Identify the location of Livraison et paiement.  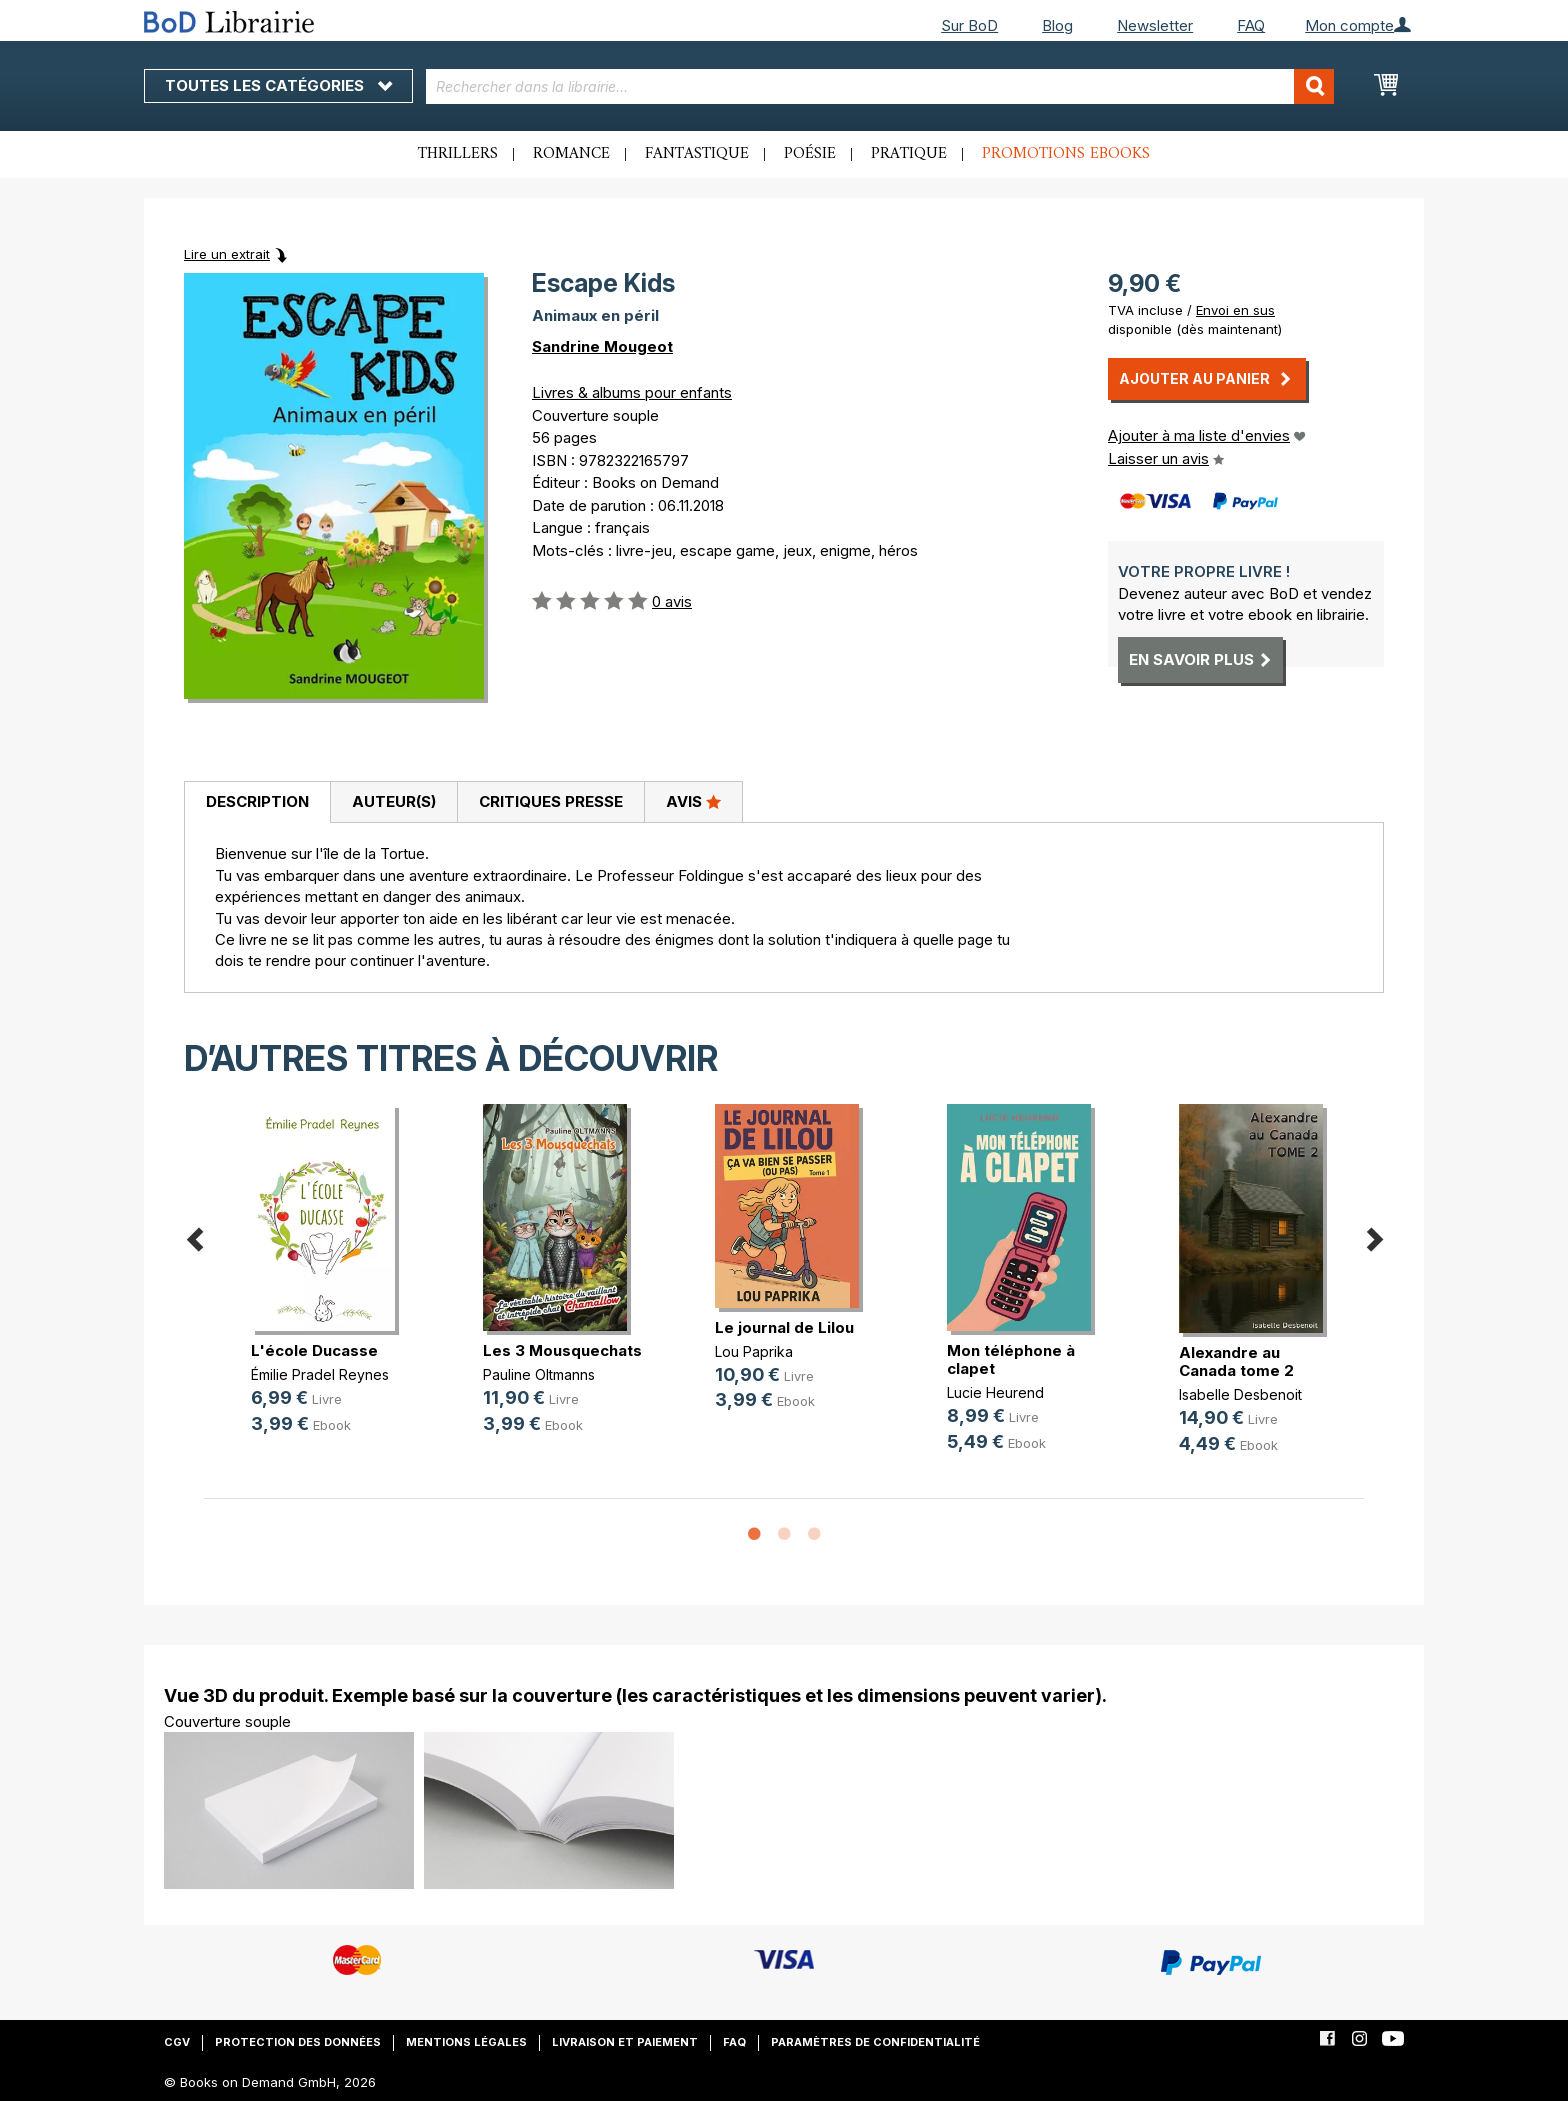
(625, 2042).